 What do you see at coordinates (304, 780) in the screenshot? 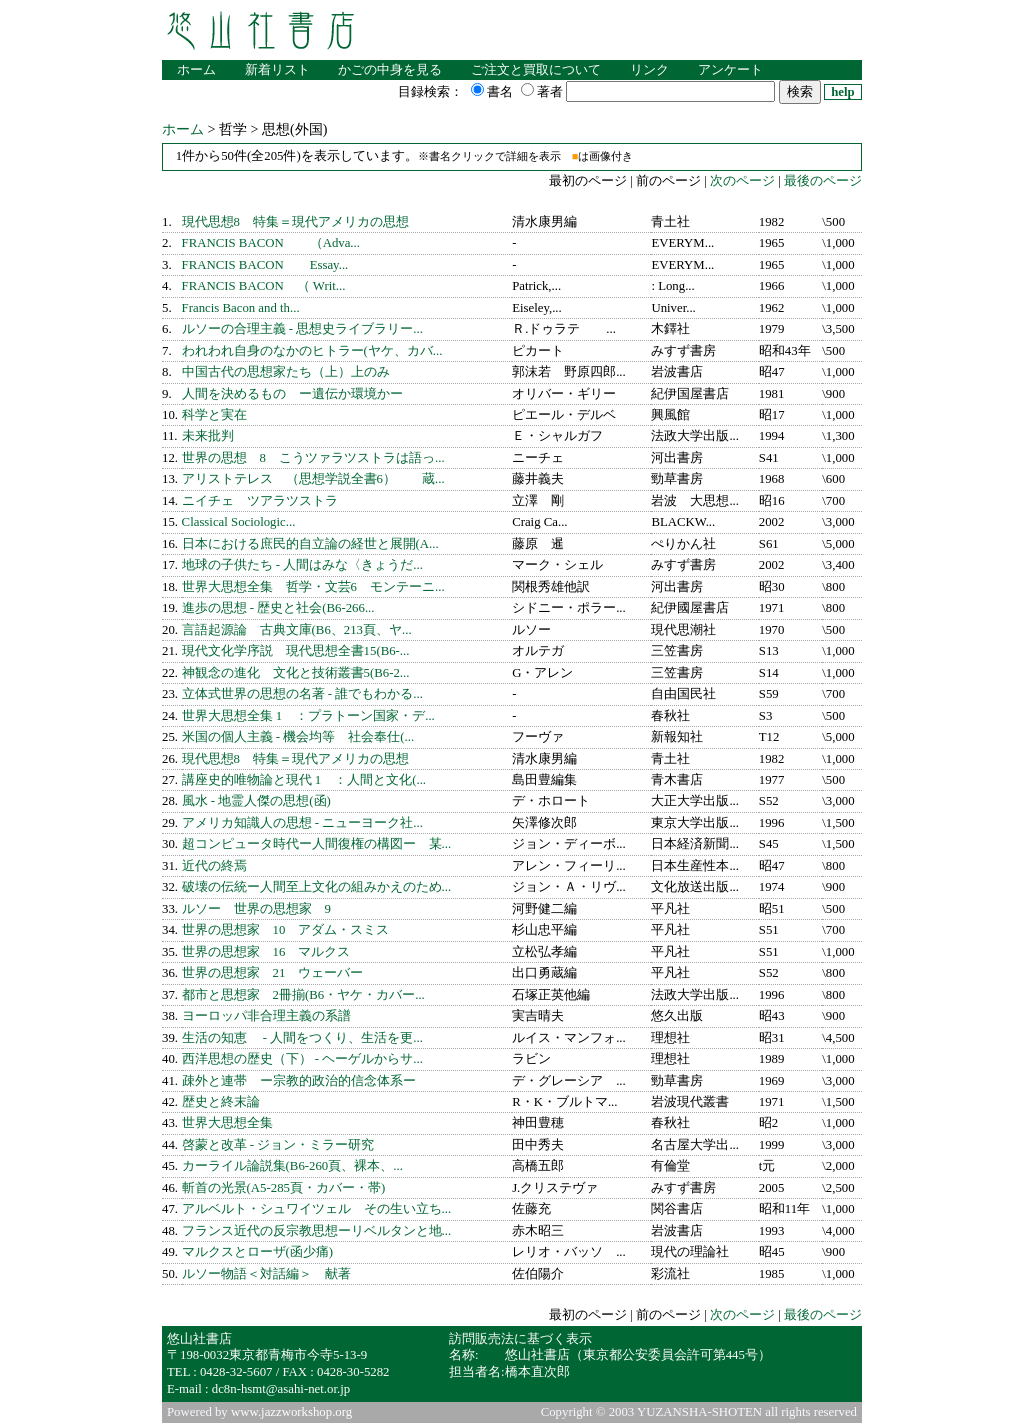
I see `講座史的唯物論と現代 1 ：人間と文化(...` at bounding box center [304, 780].